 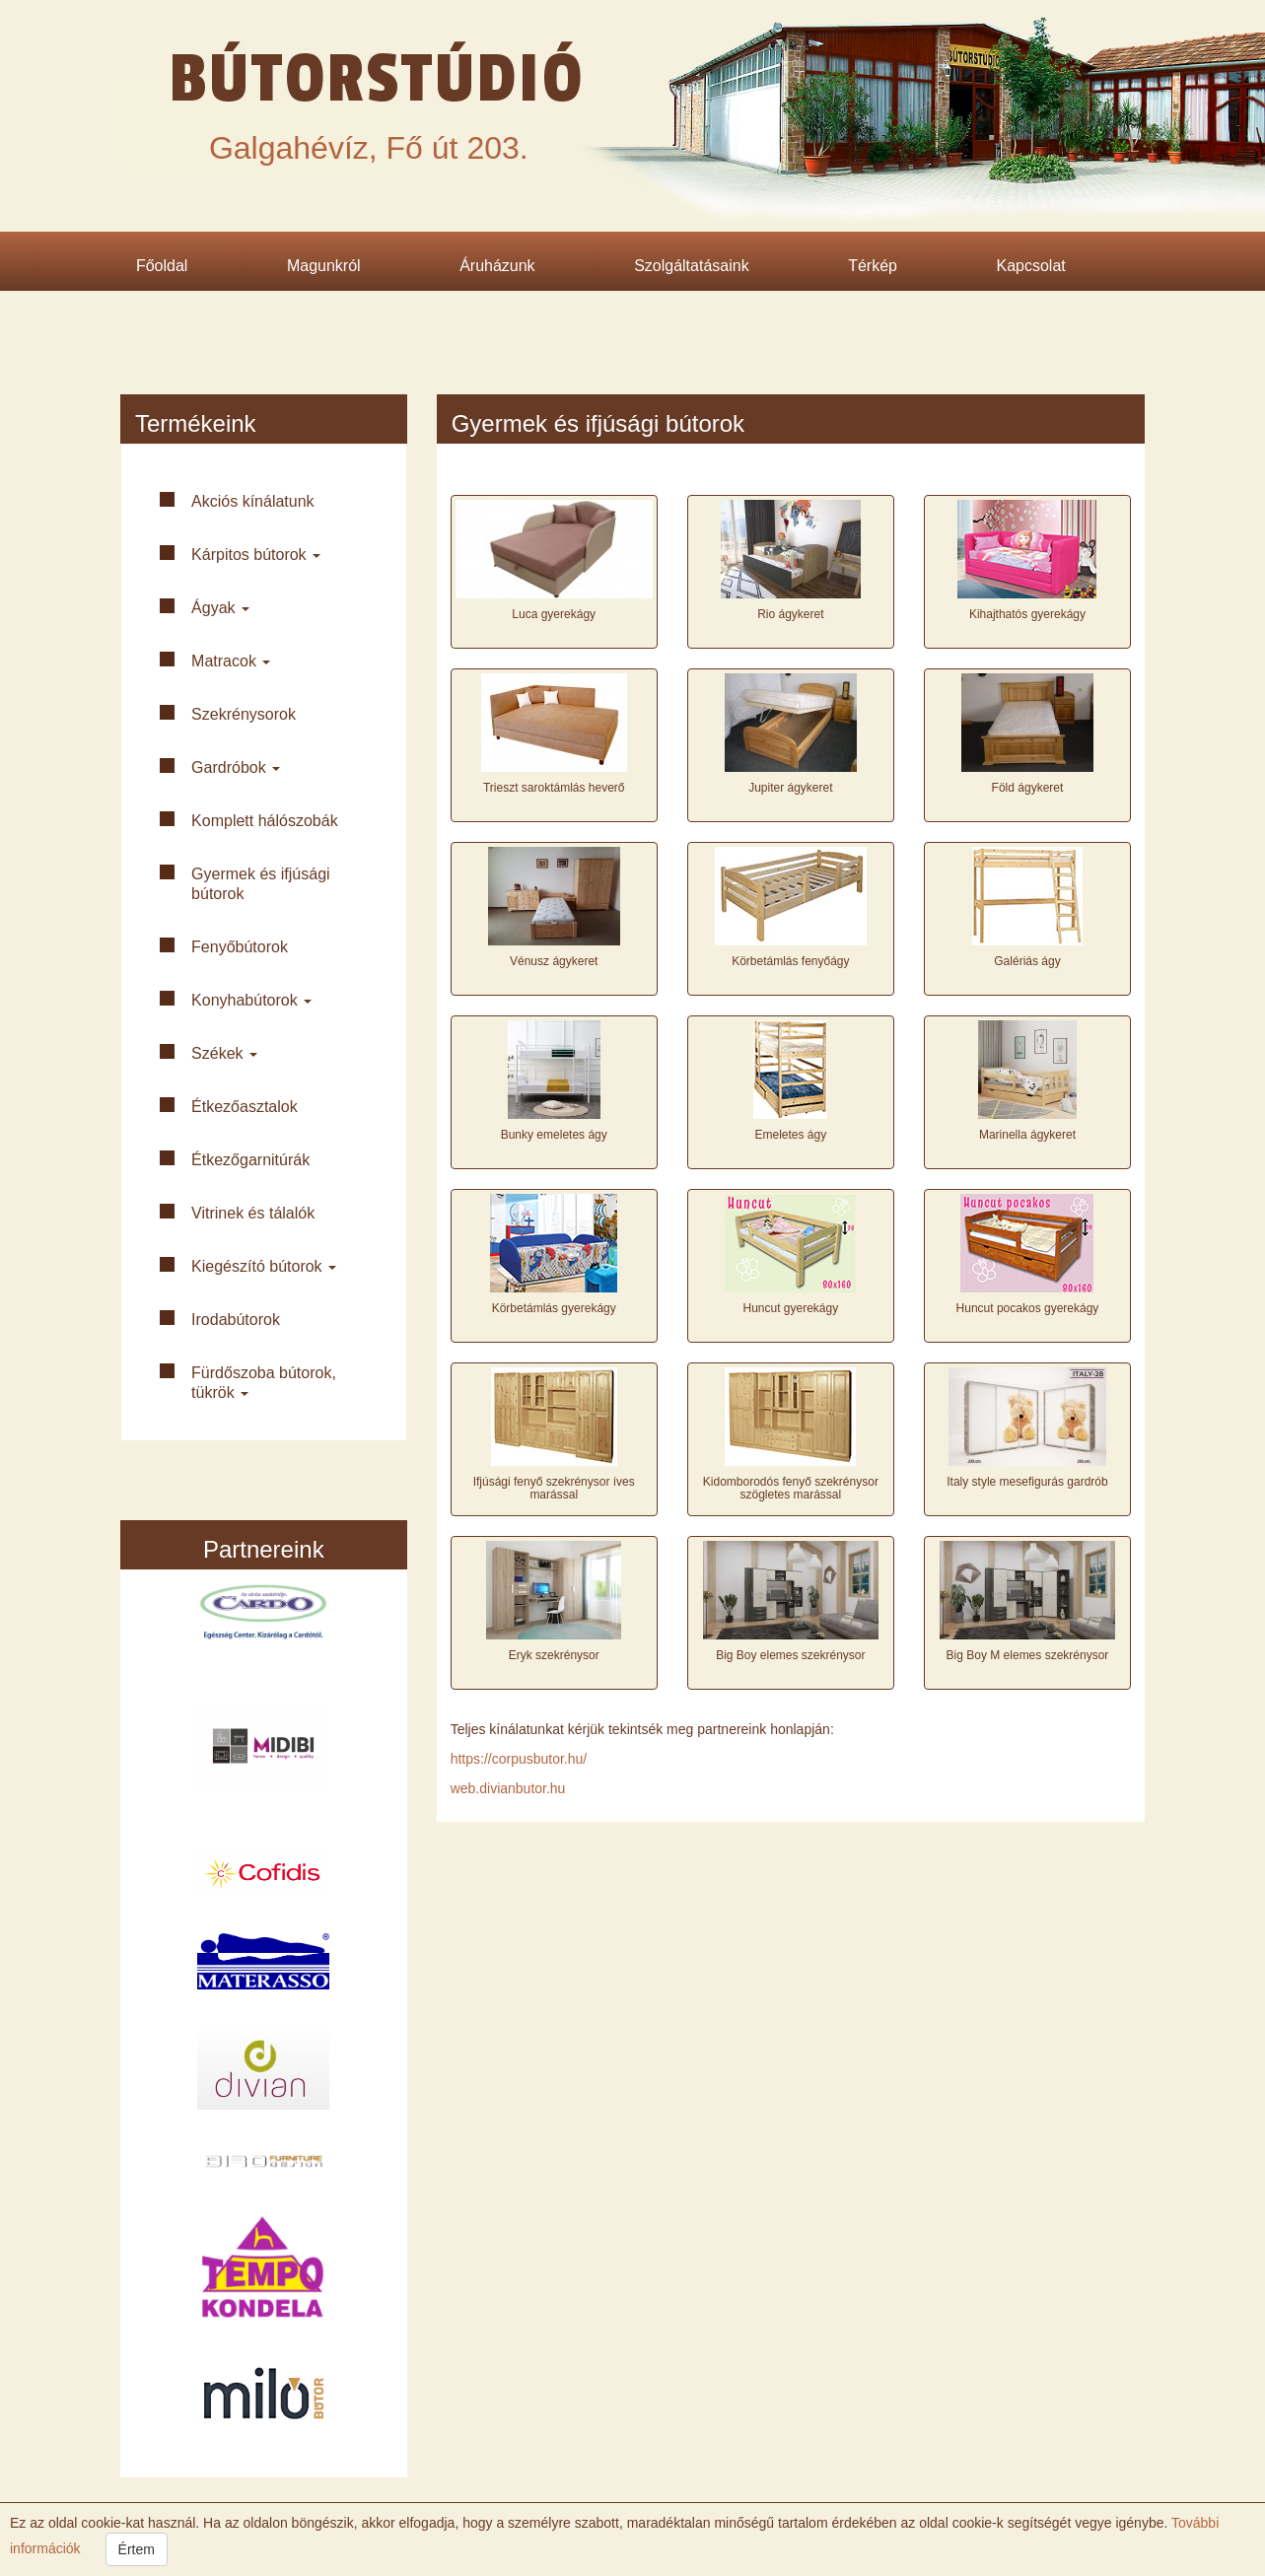 What do you see at coordinates (1028, 1655) in the screenshot?
I see `Big Boy M elemes szekrénysor` at bounding box center [1028, 1655].